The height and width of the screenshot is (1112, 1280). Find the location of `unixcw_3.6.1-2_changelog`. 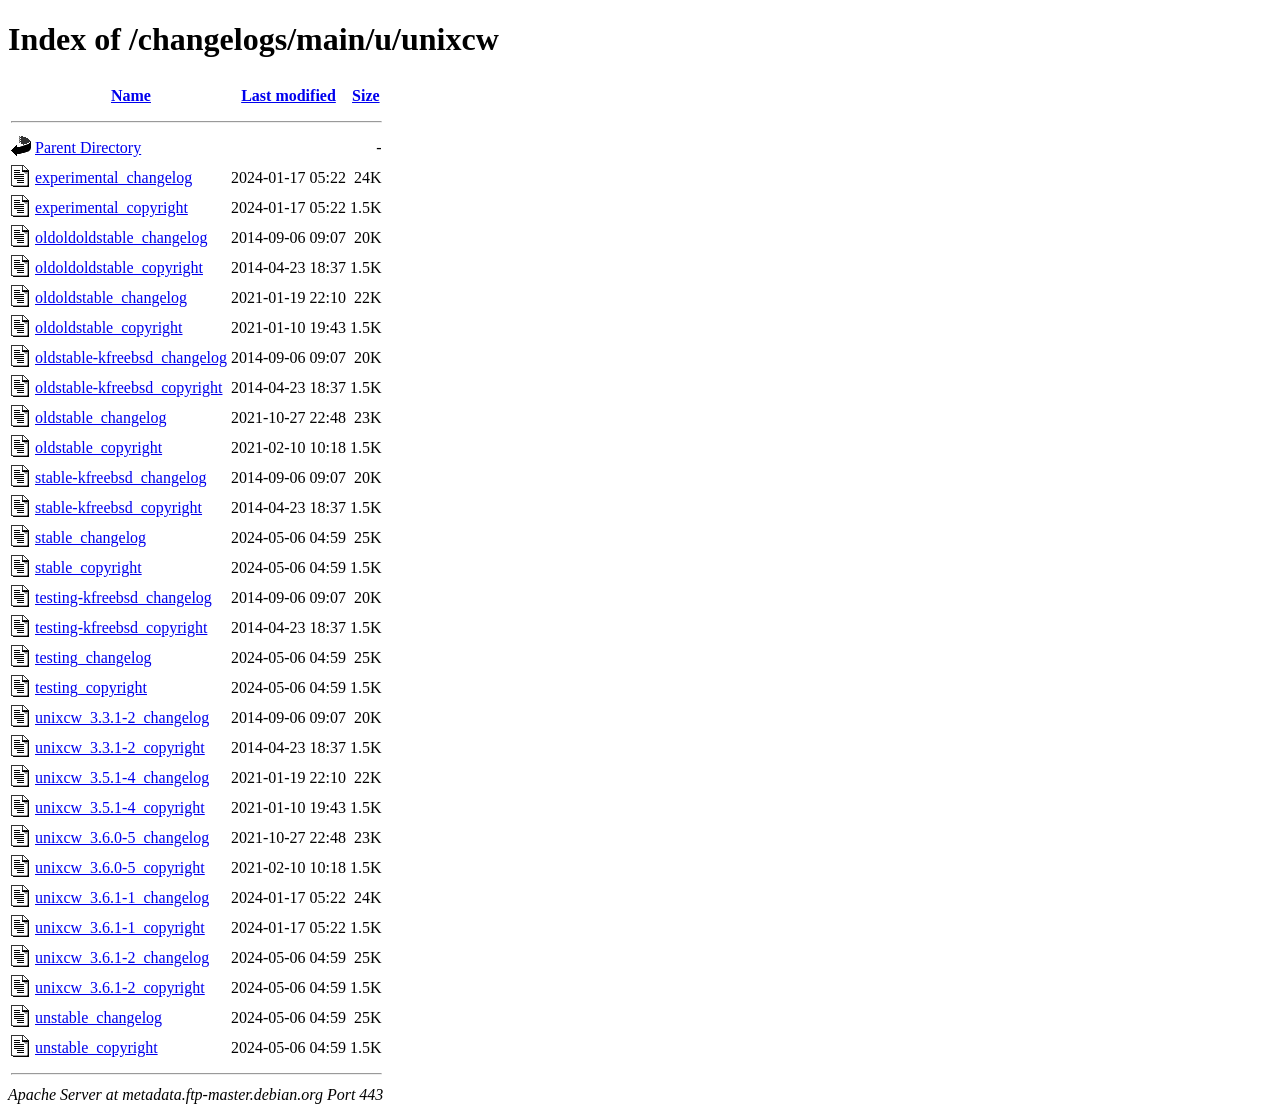

unixcw_3.6.1-2_changelog is located at coordinates (122, 957).